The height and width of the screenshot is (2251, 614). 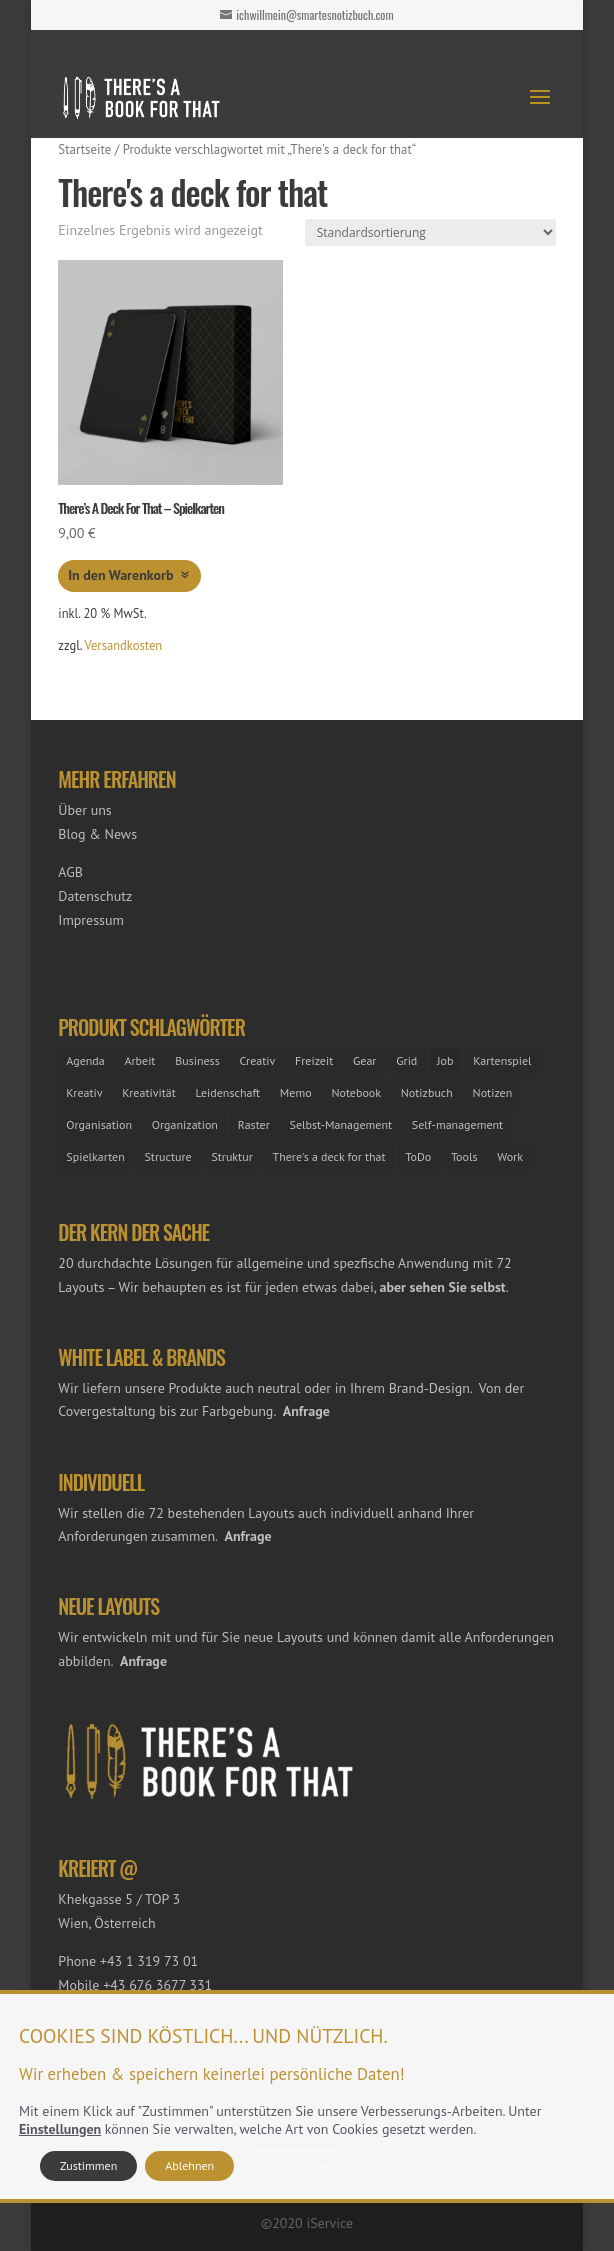 I want to click on Creativ [Creativ (1 Eintrag)], so click(x=257, y=1060).